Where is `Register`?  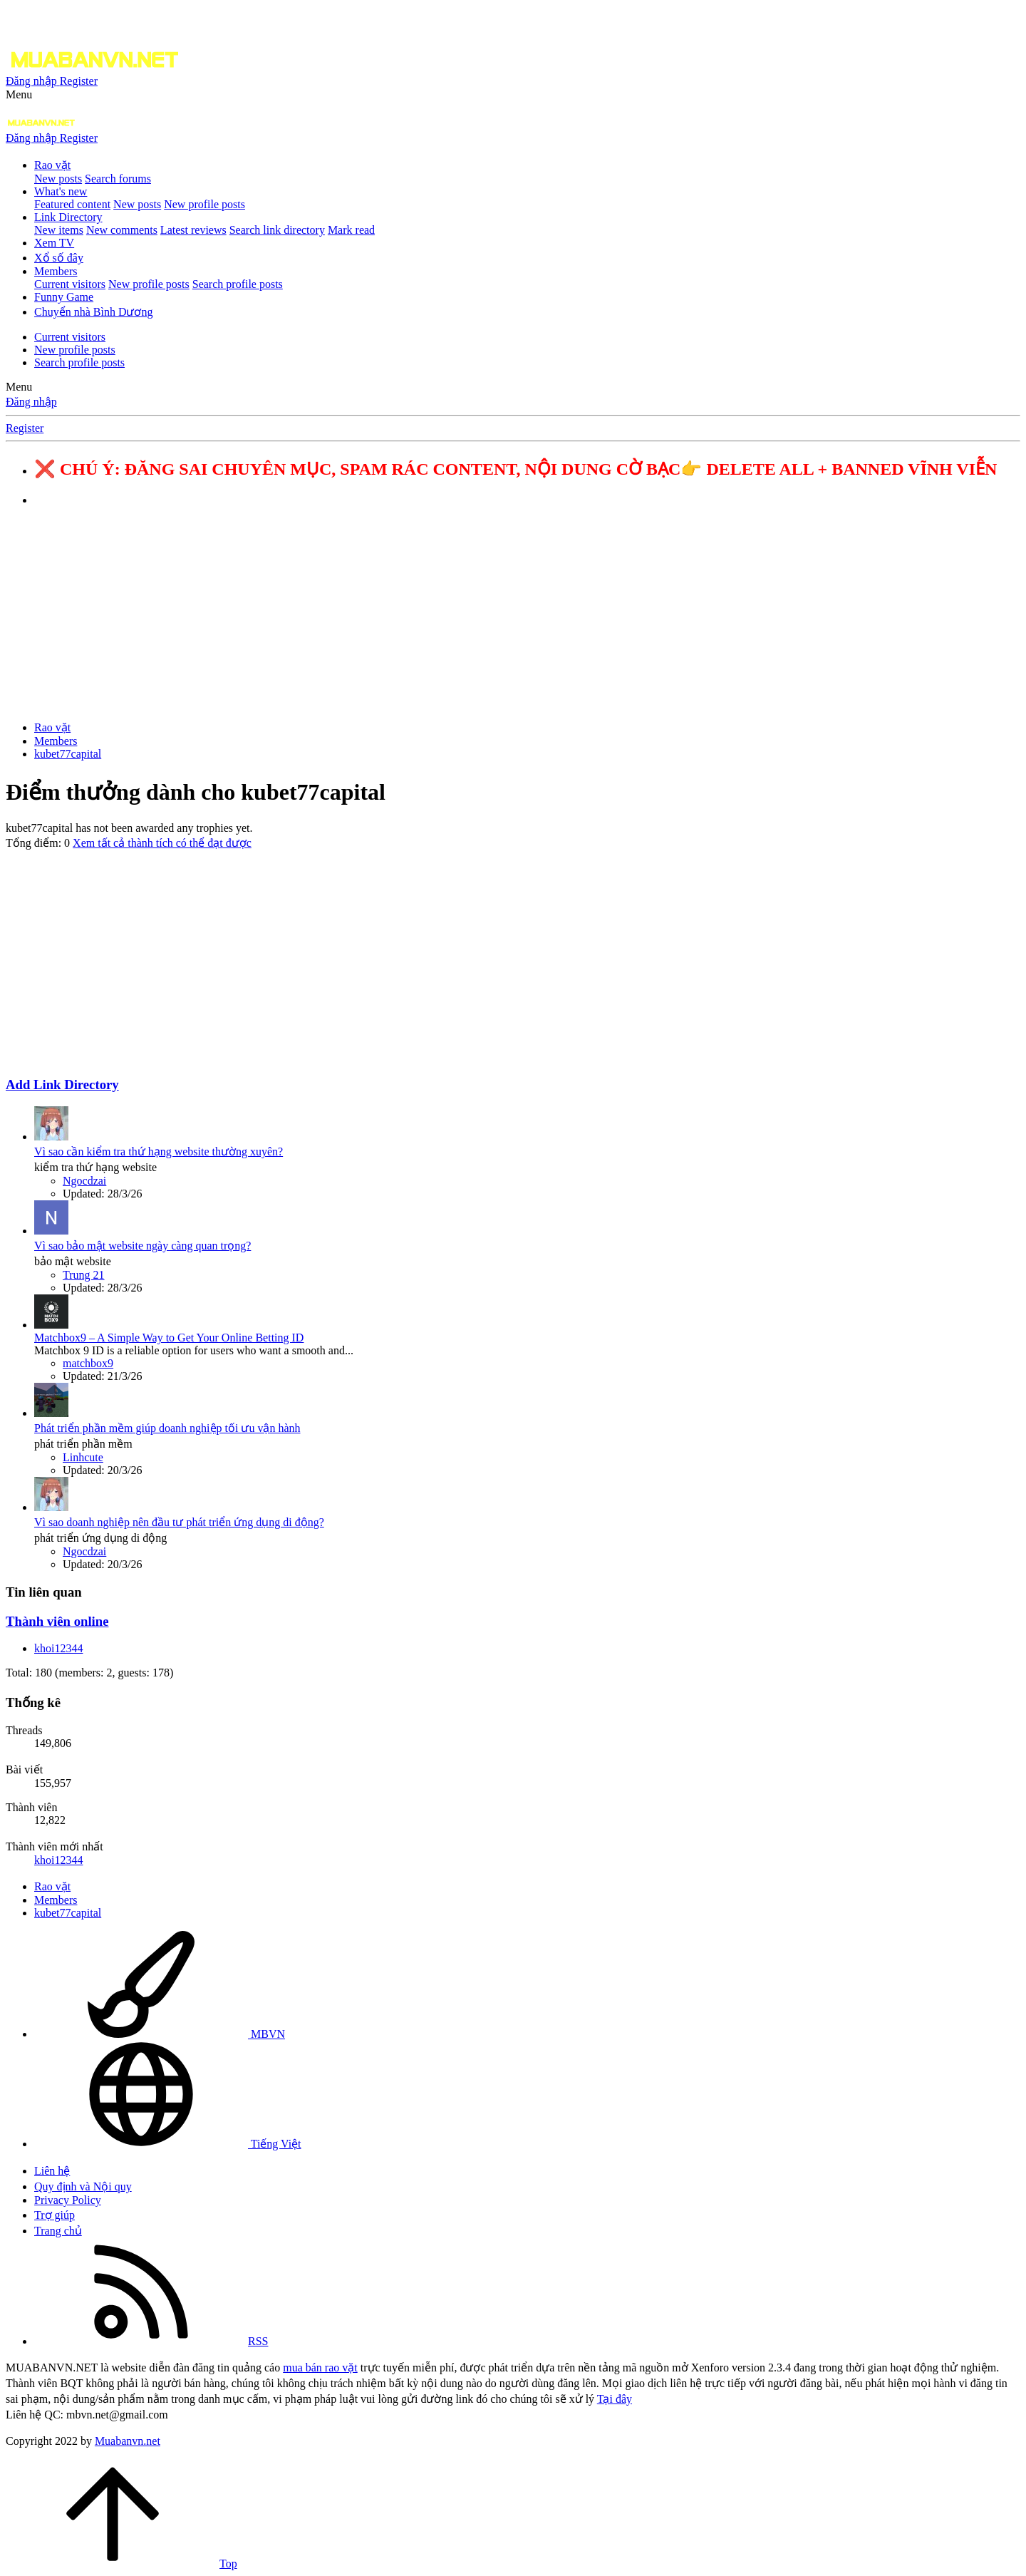 Register is located at coordinates (24, 428).